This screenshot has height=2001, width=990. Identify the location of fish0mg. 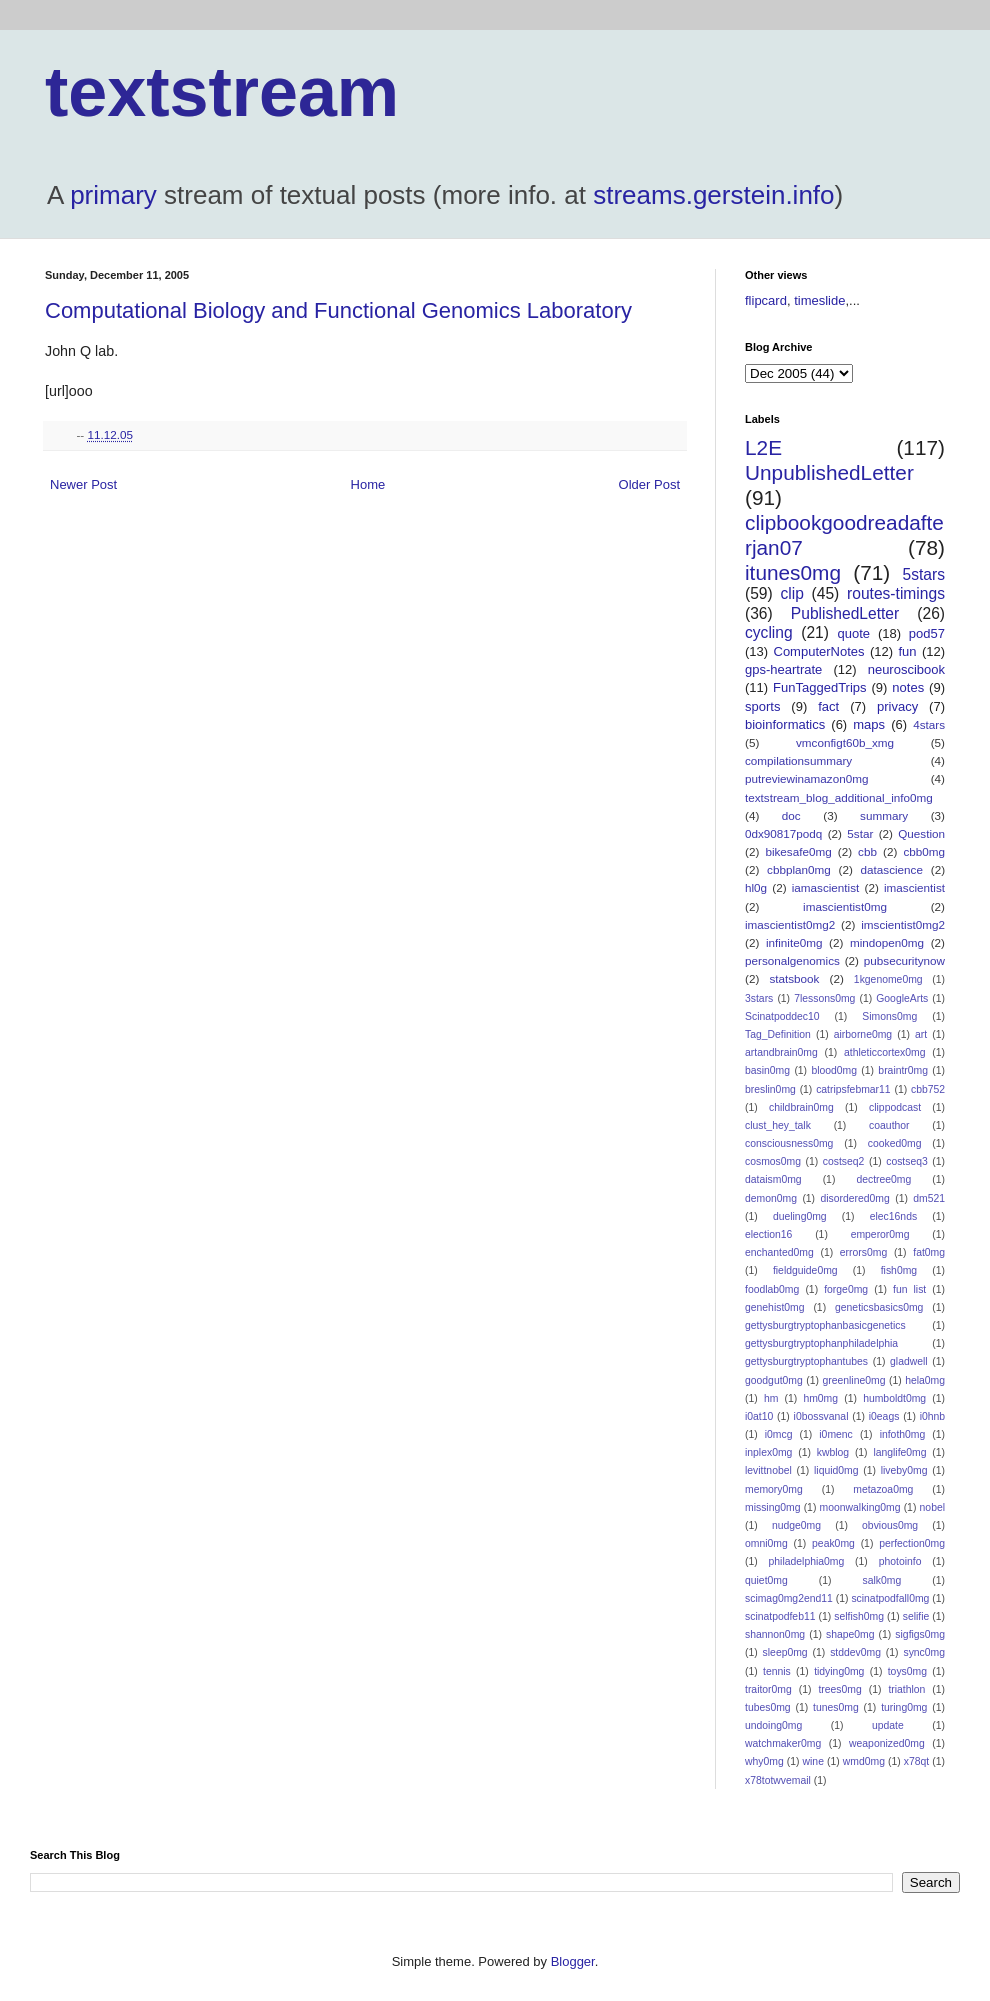
(899, 1270).